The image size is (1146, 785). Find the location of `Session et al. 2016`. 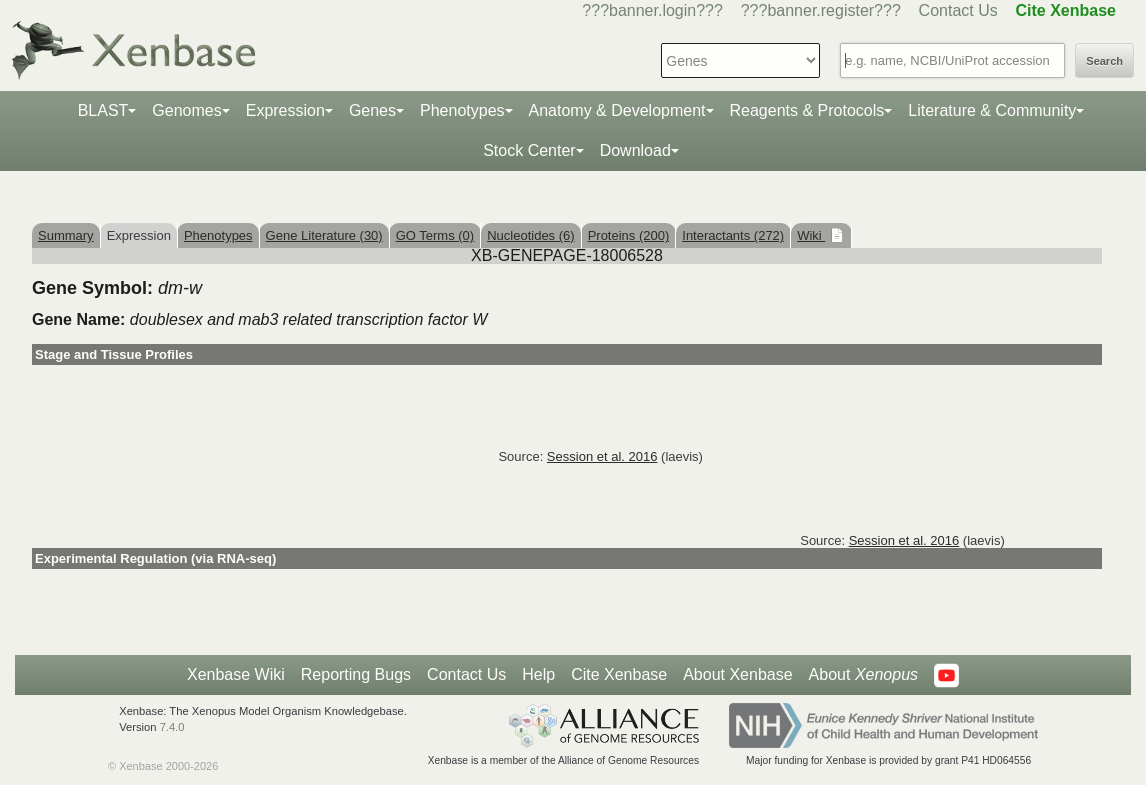

Session et al. 2016 is located at coordinates (602, 456).